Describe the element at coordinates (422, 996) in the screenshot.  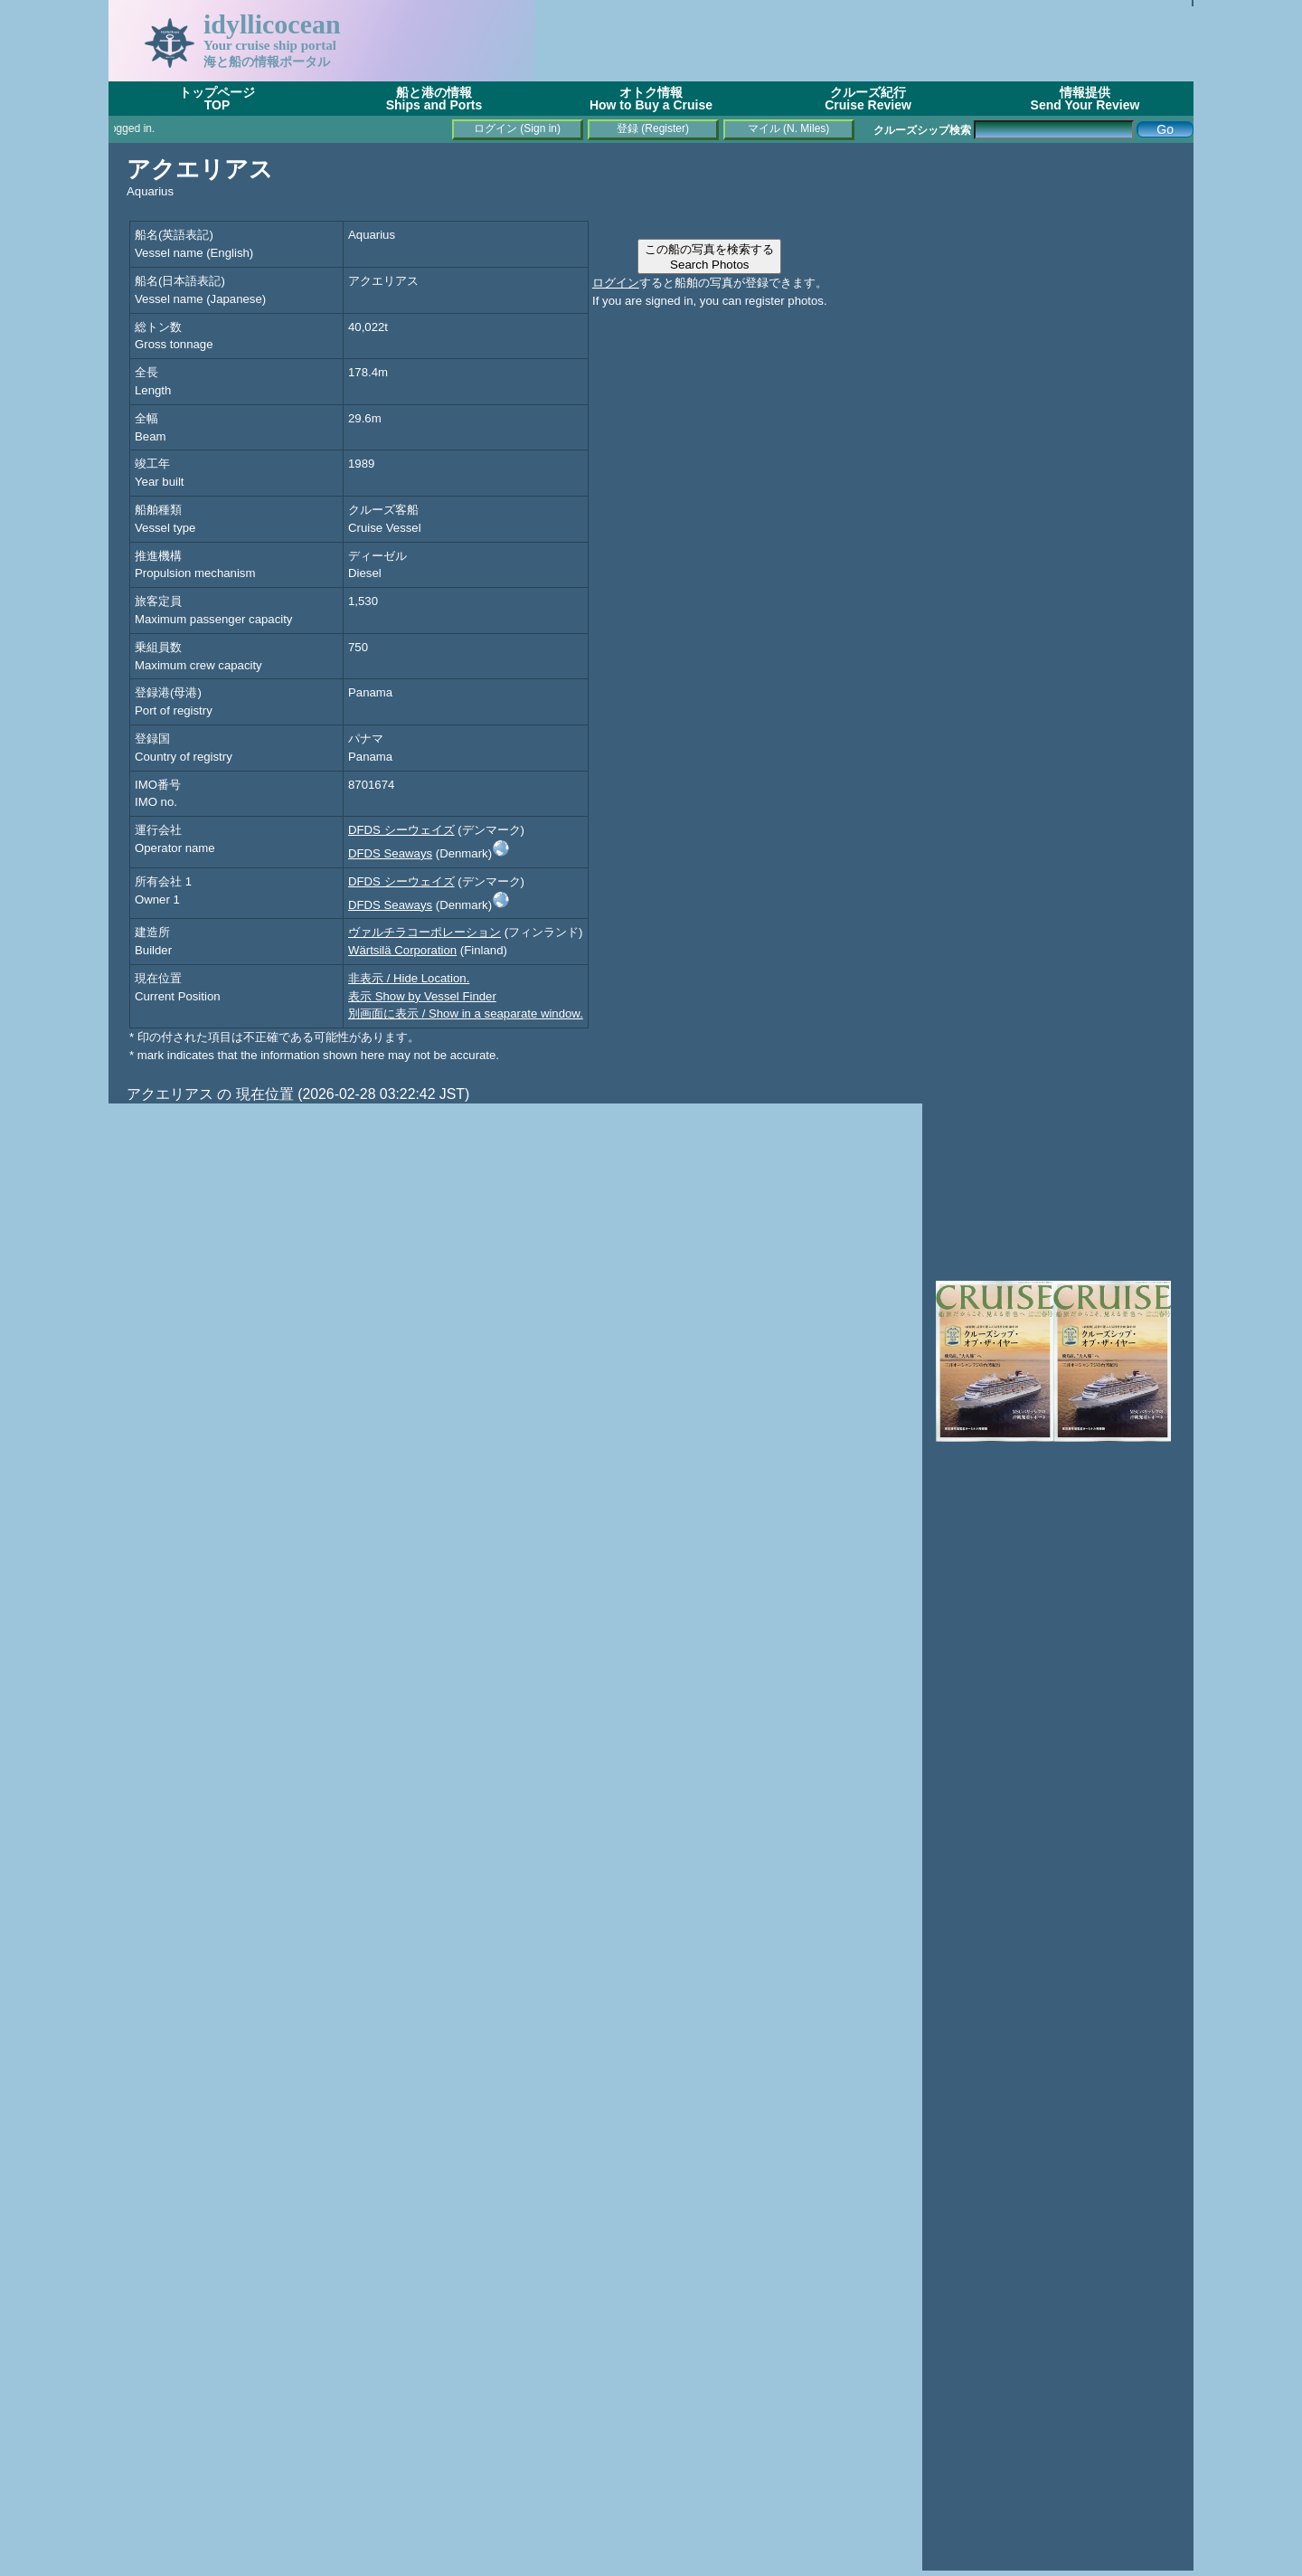
I see `表示 Show by Vessel Finder` at that location.